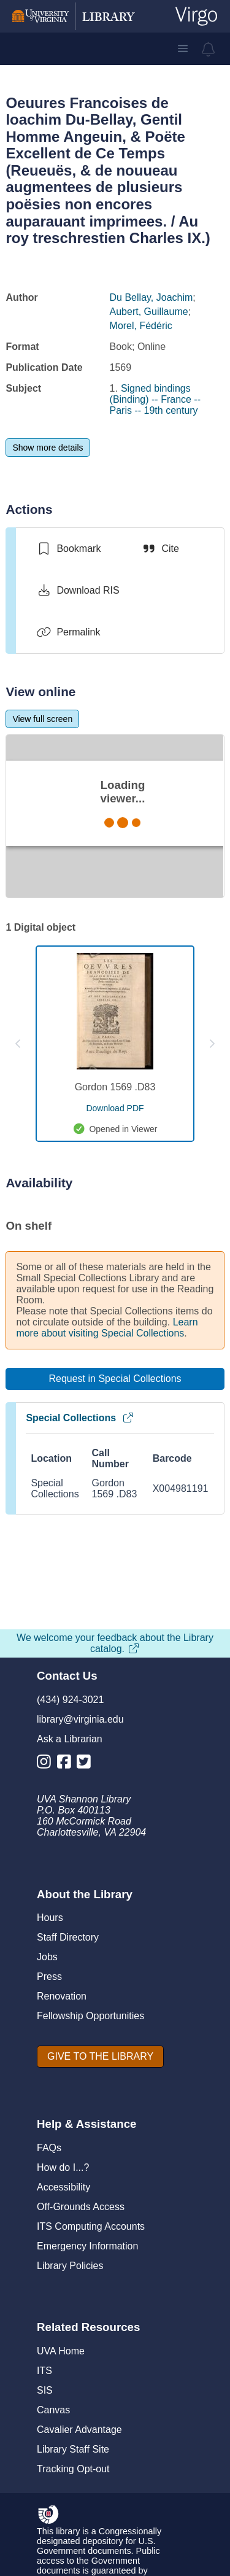 Image resolution: width=230 pixels, height=2576 pixels. I want to click on Library Policies, so click(70, 2265).